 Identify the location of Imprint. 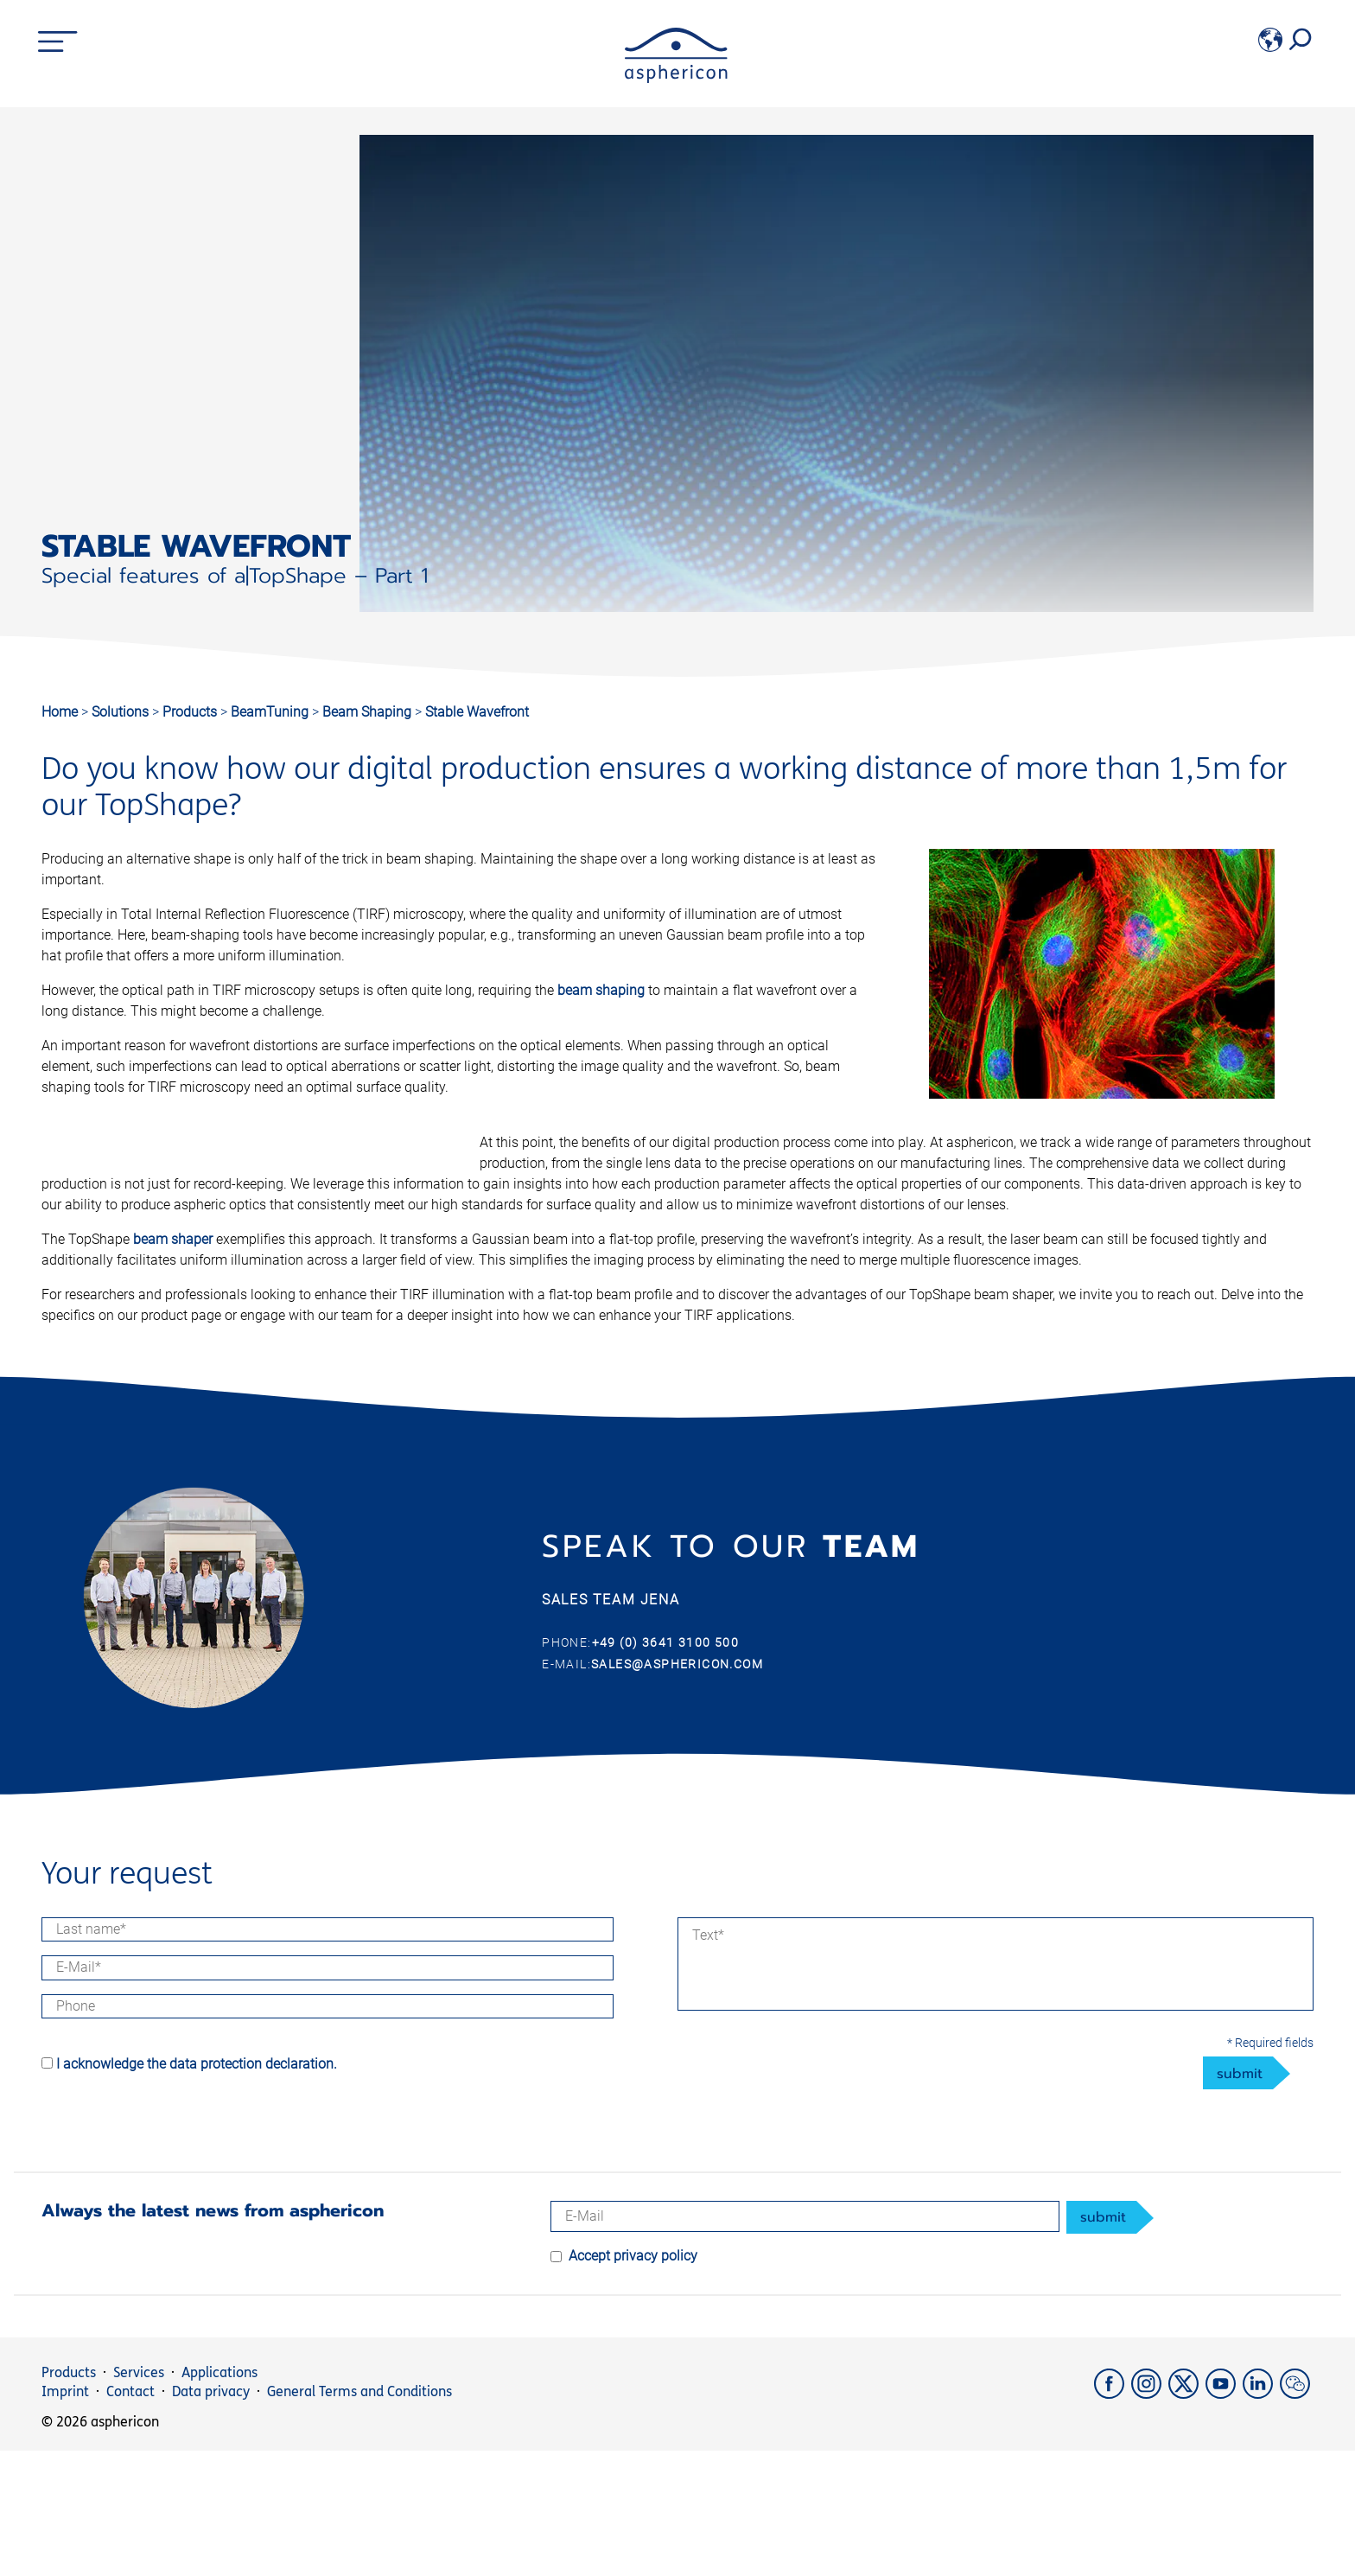
(65, 2517).